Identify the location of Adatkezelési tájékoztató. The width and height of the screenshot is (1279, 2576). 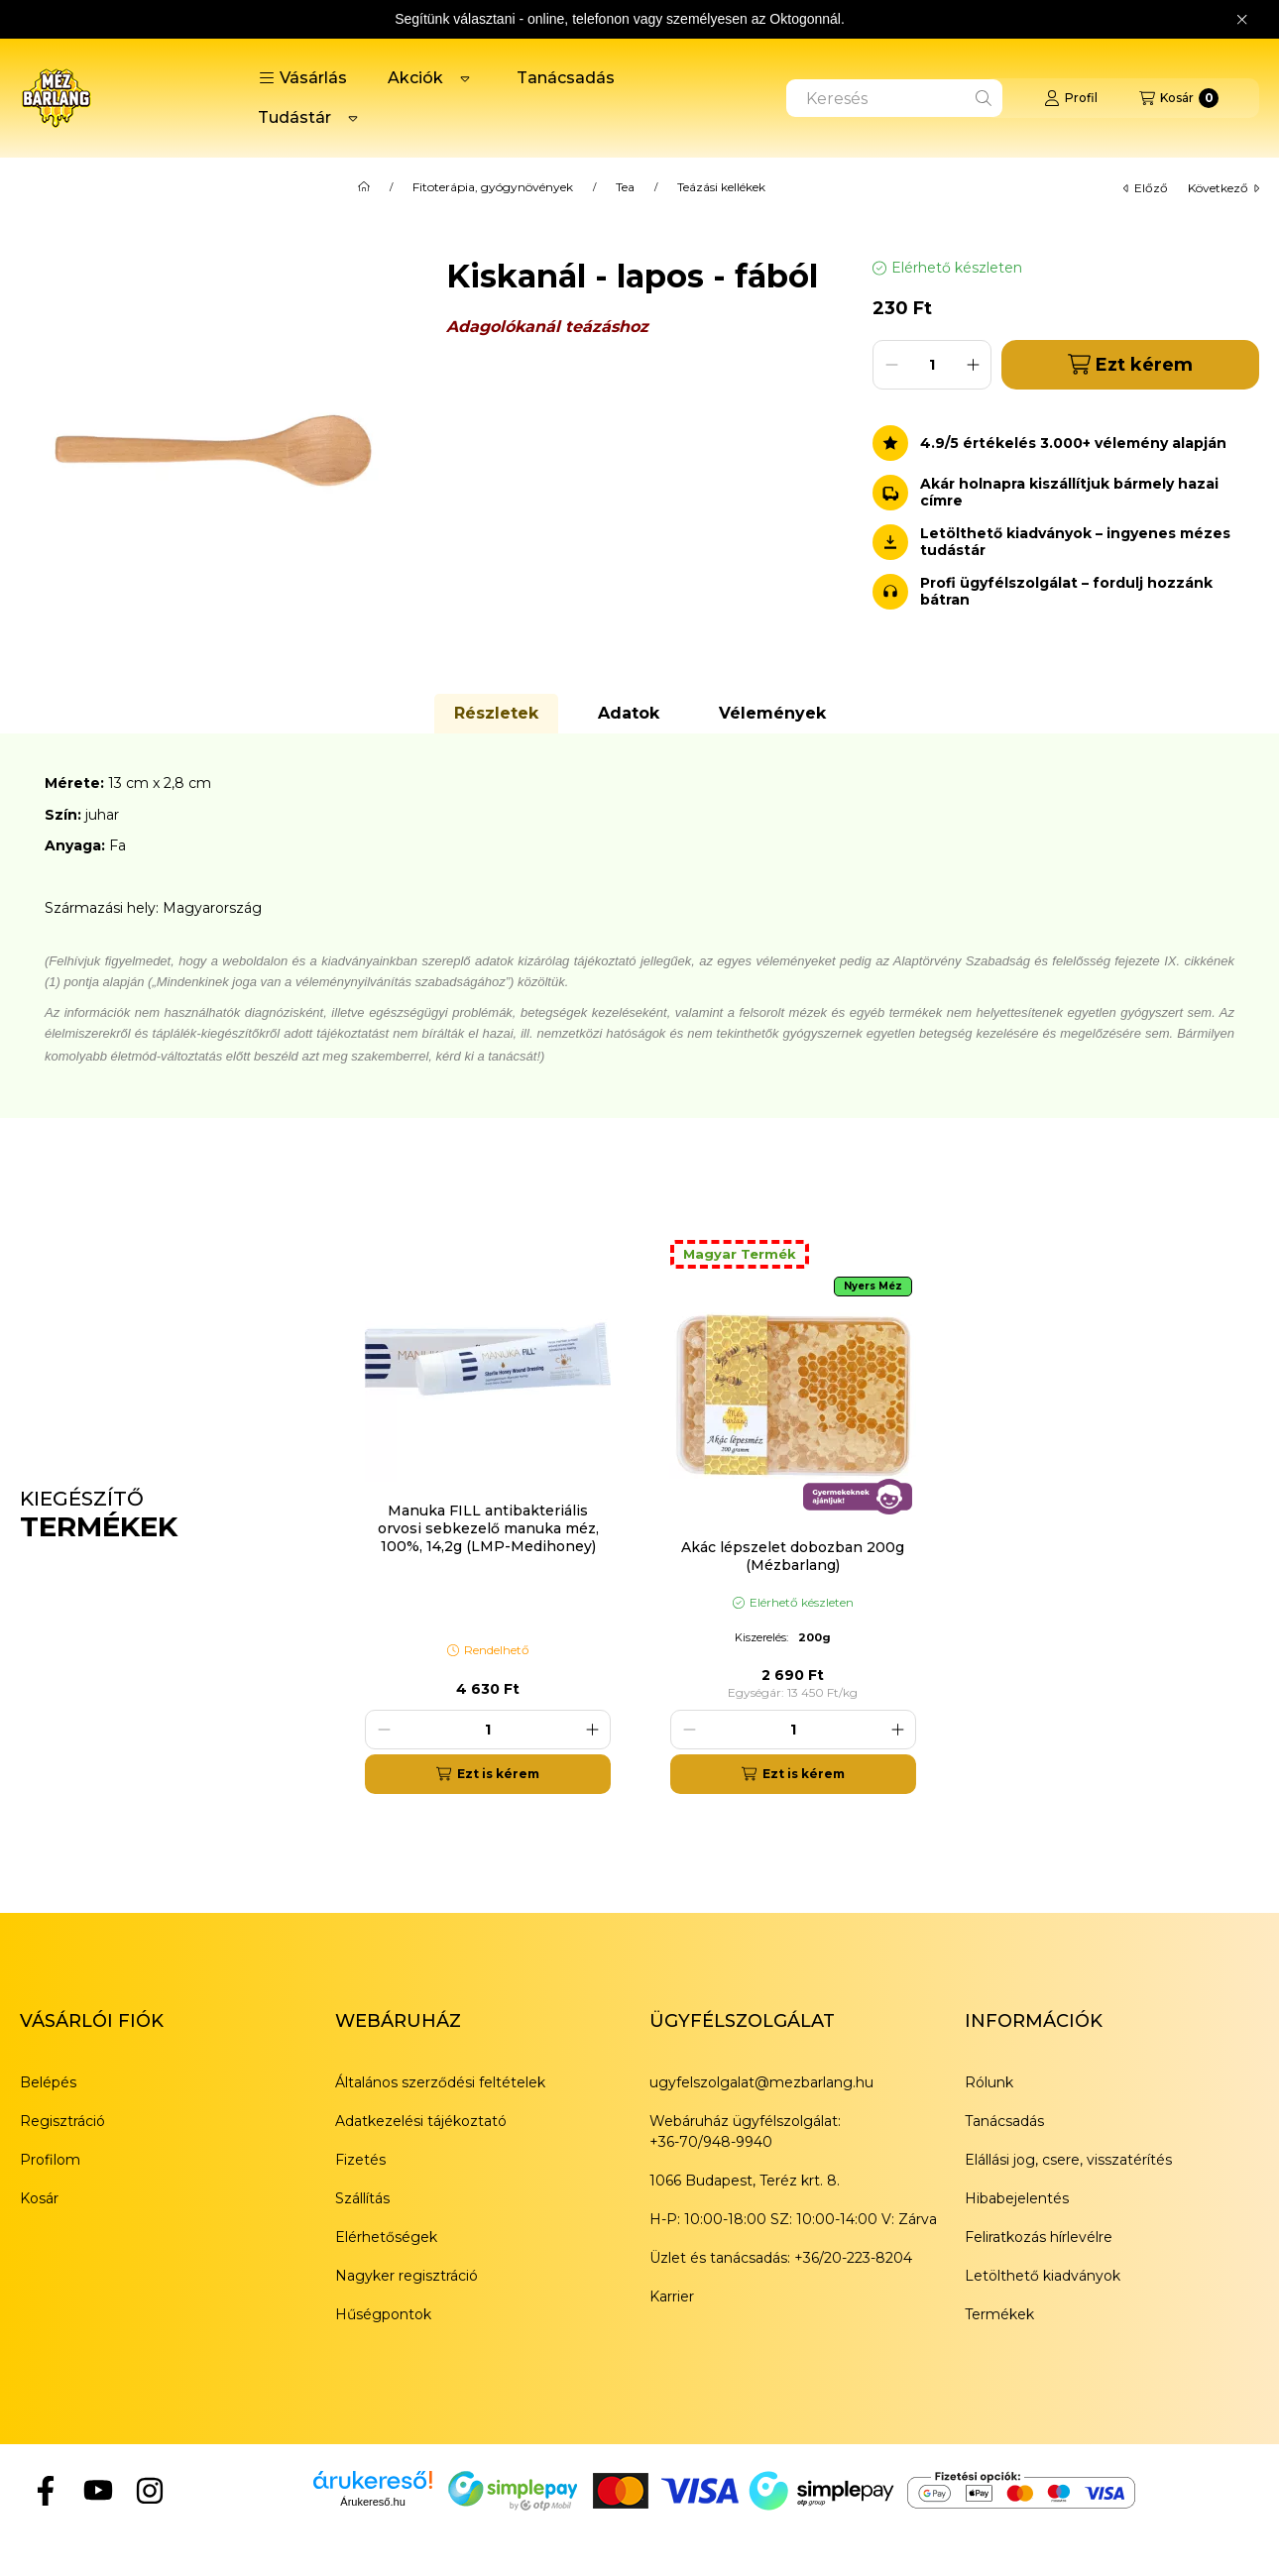
(421, 2121).